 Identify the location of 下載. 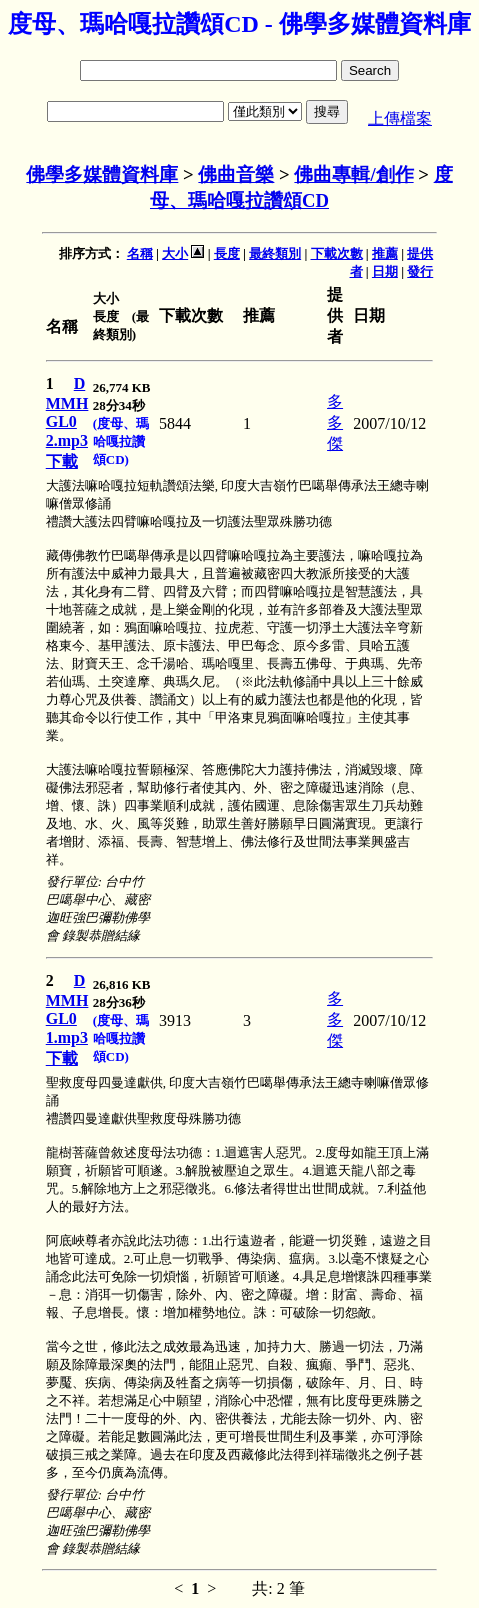
(62, 461).